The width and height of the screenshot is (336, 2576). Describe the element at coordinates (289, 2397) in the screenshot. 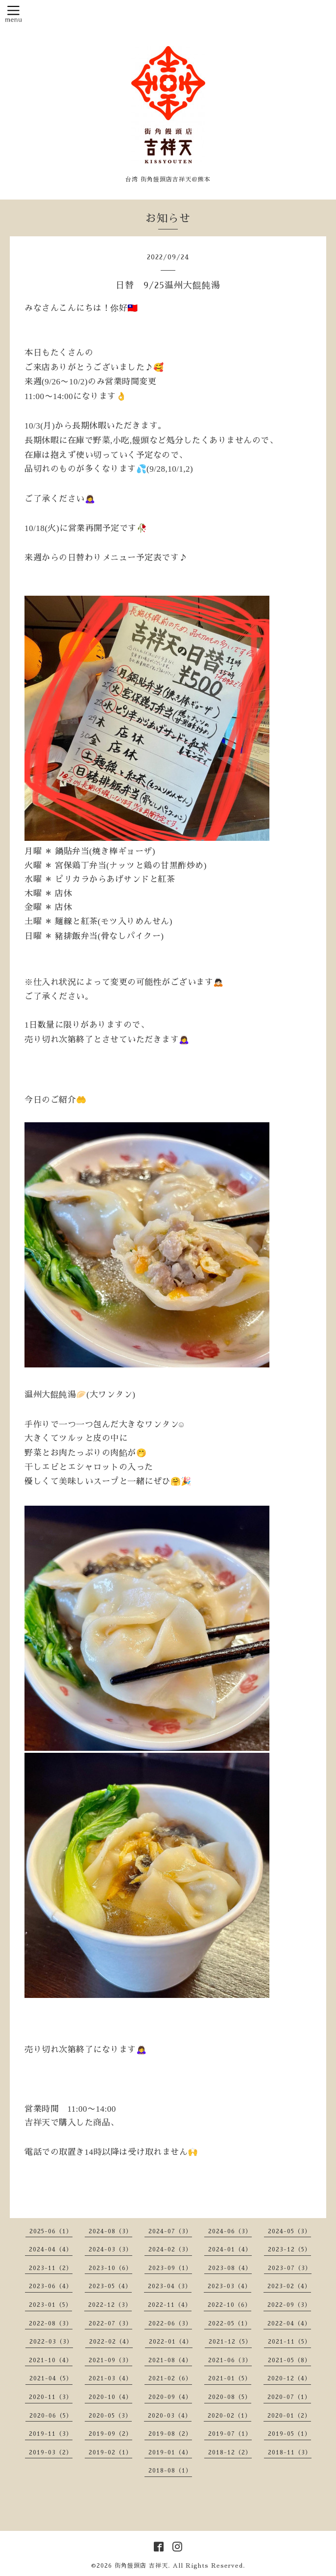

I see `2020-07（1）` at that location.